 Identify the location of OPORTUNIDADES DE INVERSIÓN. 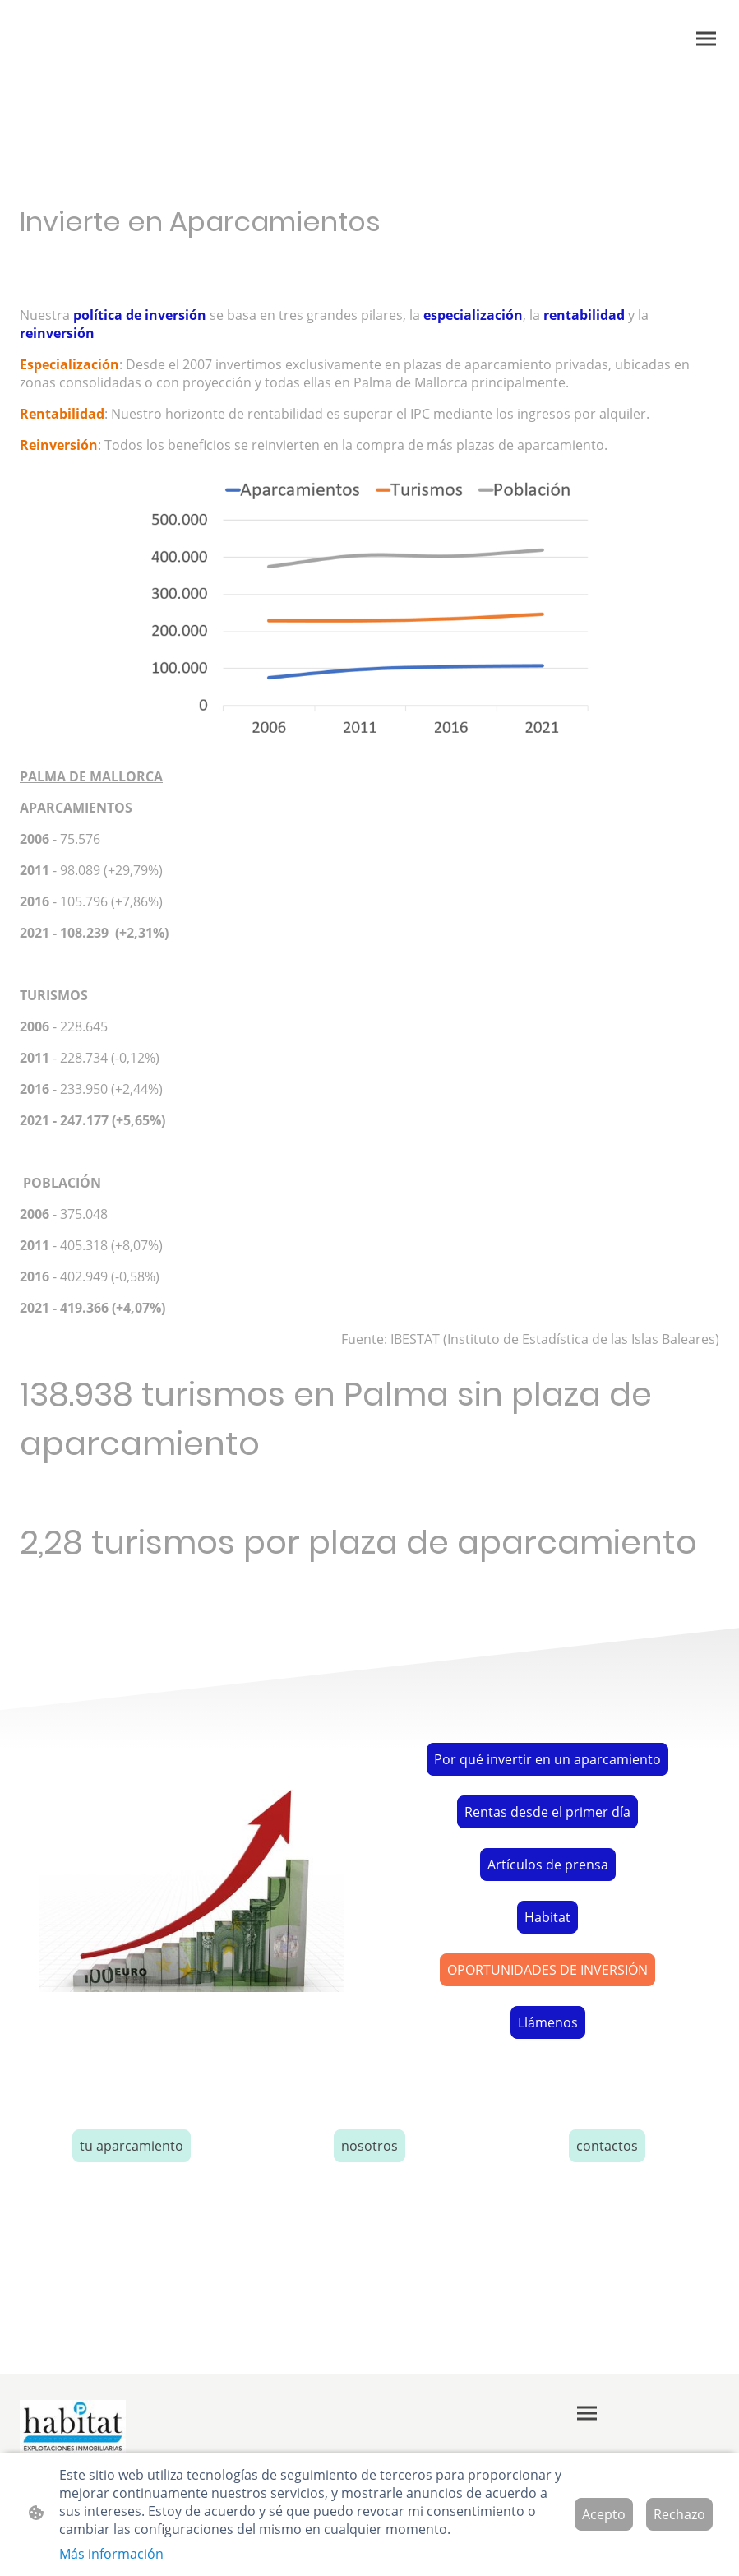
(547, 1970).